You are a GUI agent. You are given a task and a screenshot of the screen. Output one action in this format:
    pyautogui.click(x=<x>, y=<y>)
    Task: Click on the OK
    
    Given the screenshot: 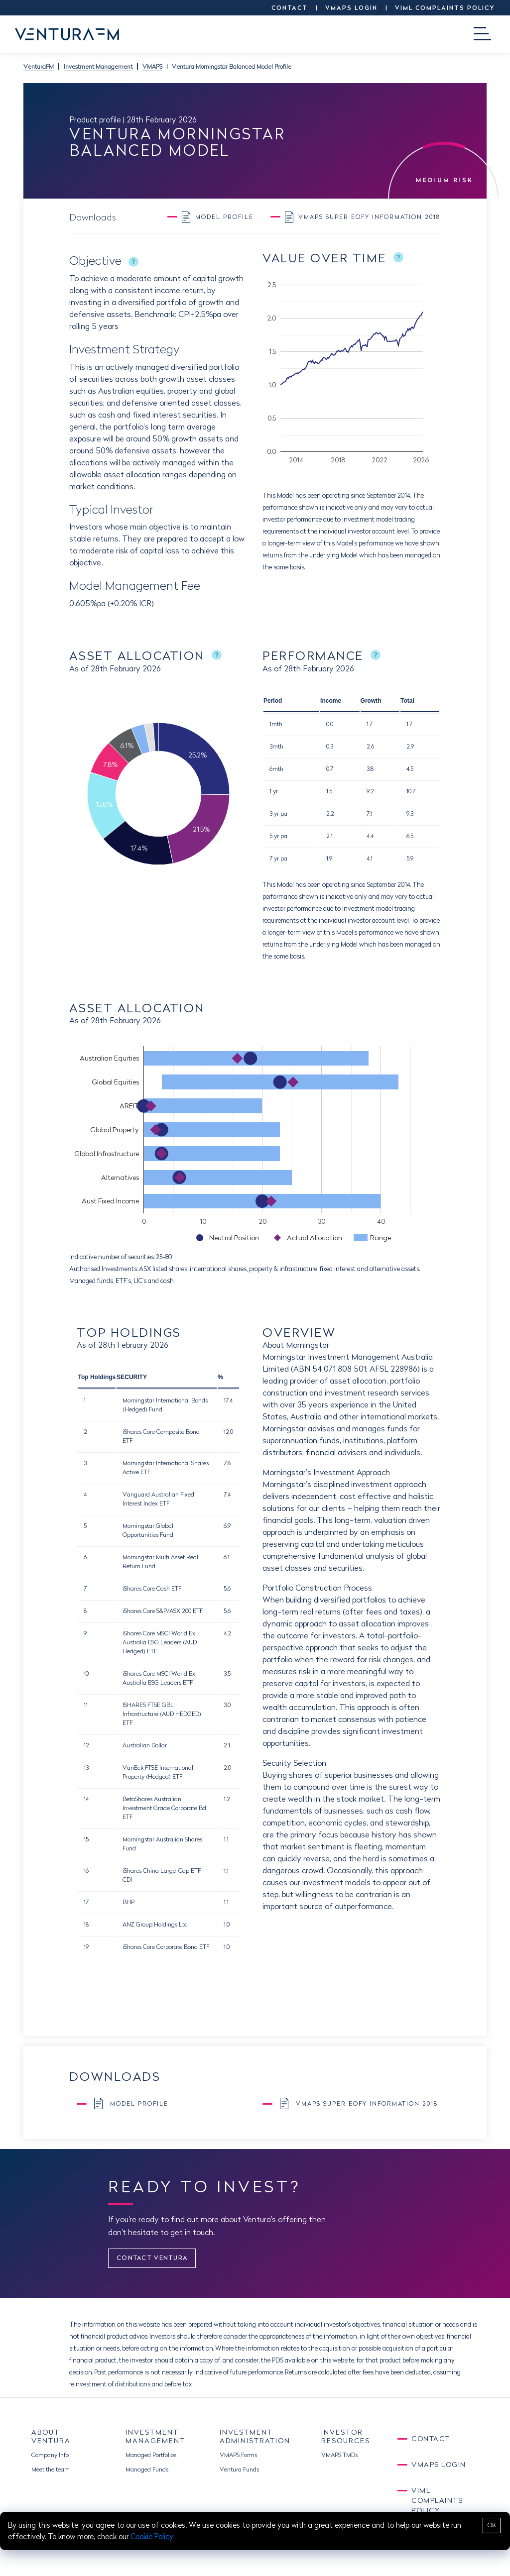 What is the action you would take?
    pyautogui.click(x=492, y=2525)
    